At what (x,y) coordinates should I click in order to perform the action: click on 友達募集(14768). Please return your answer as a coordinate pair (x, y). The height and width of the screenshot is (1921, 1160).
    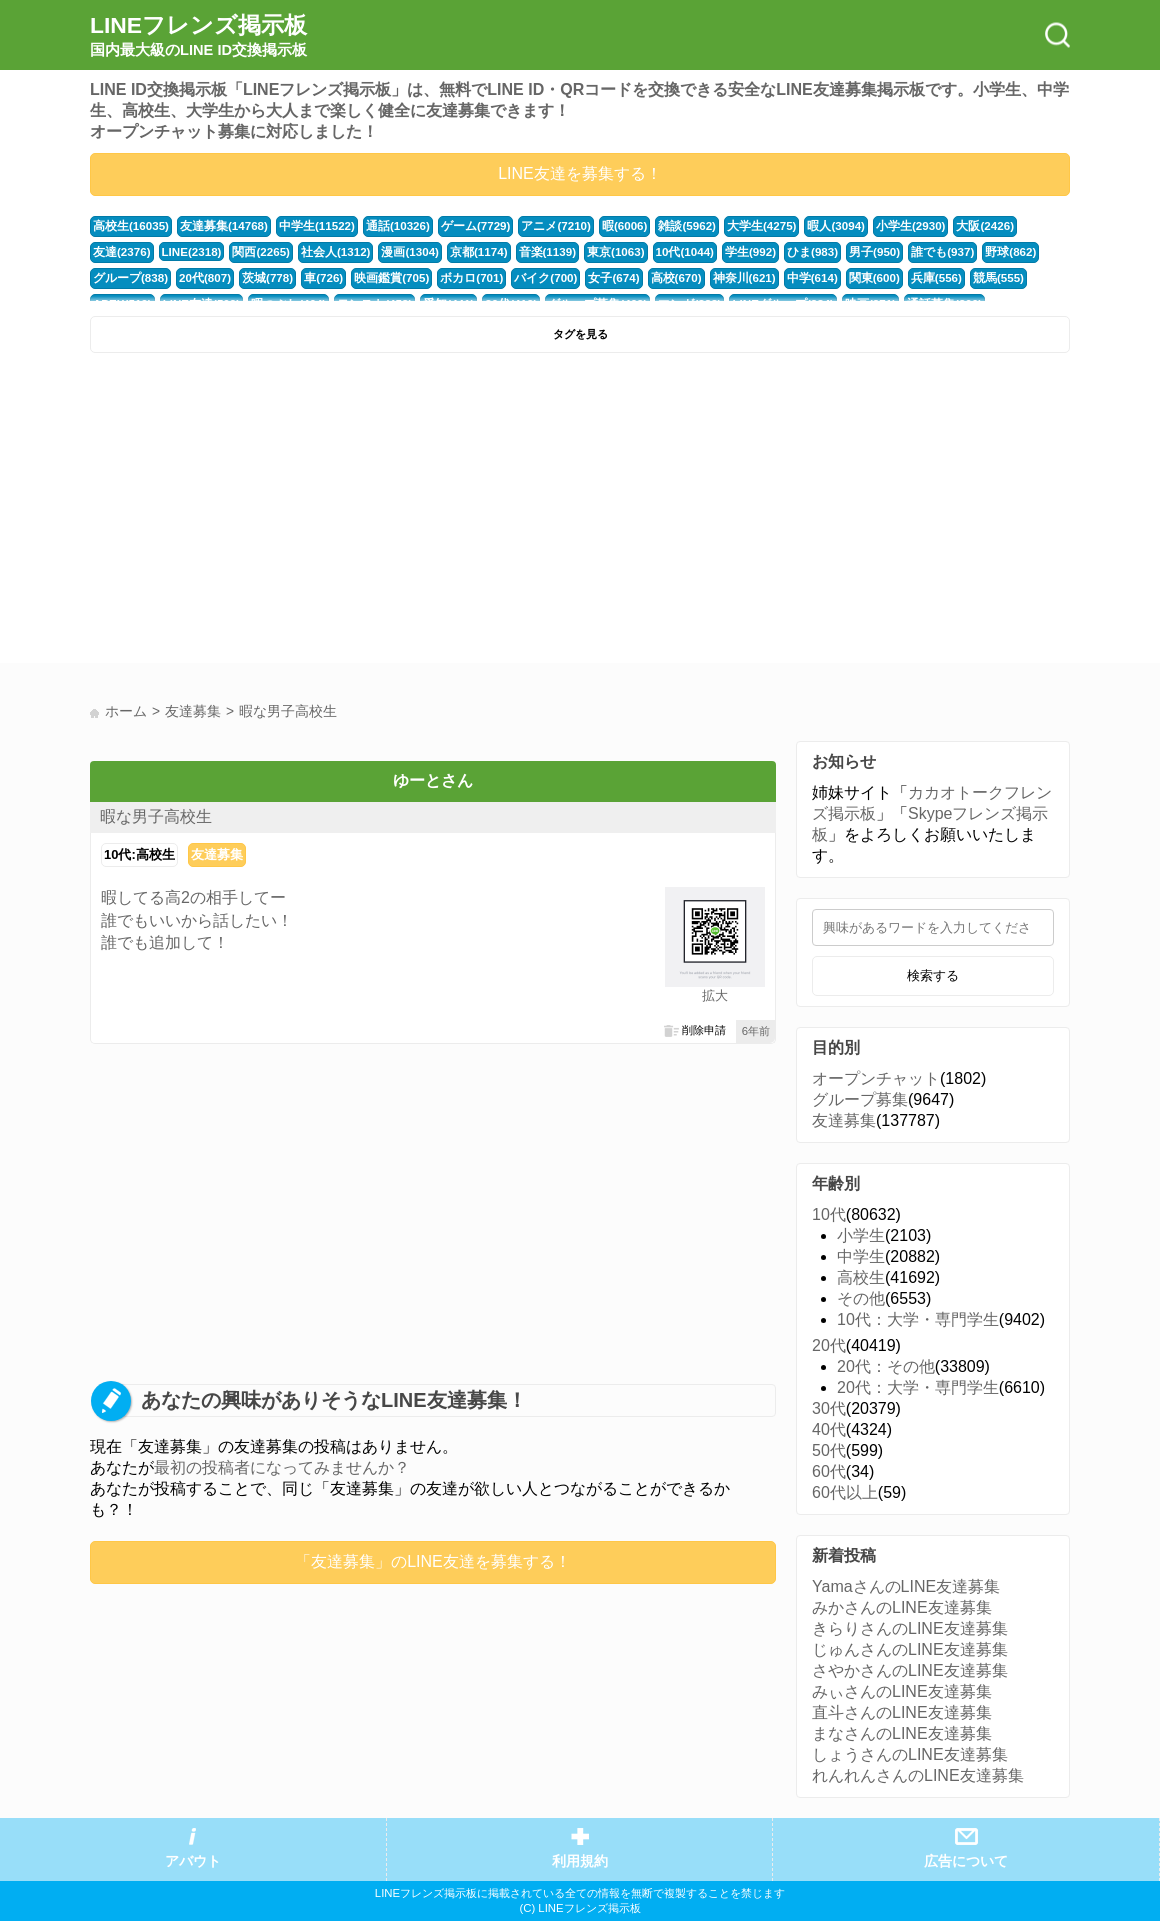
    Looking at the image, I should click on (217, 226).